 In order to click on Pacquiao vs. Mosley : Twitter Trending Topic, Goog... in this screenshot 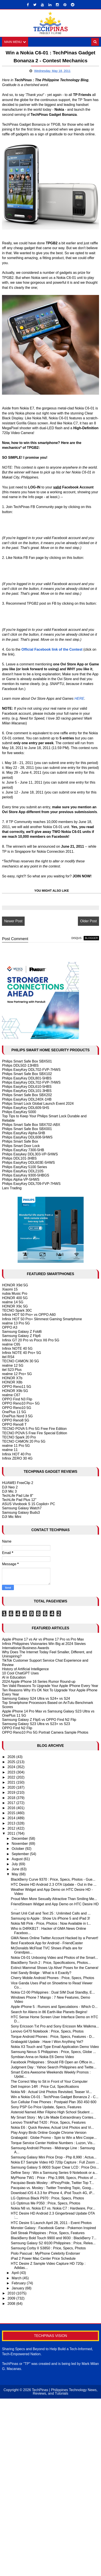, I will do `click(52, 2188)`.